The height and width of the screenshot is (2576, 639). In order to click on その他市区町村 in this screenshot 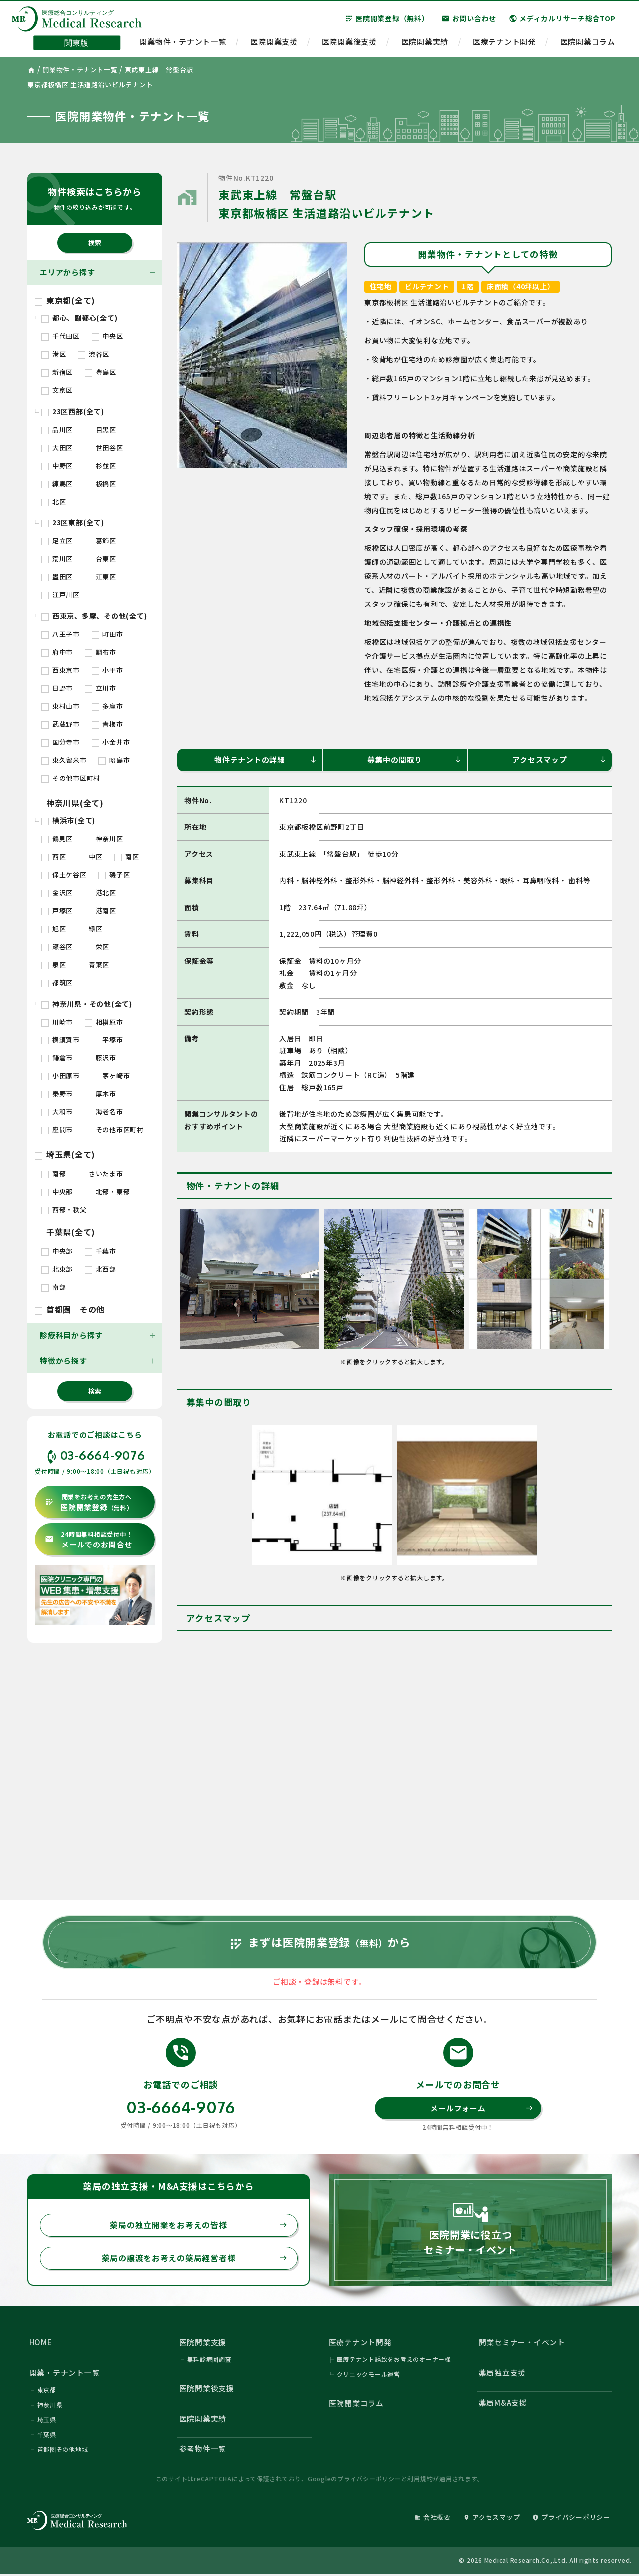, I will do `click(70, 778)`.